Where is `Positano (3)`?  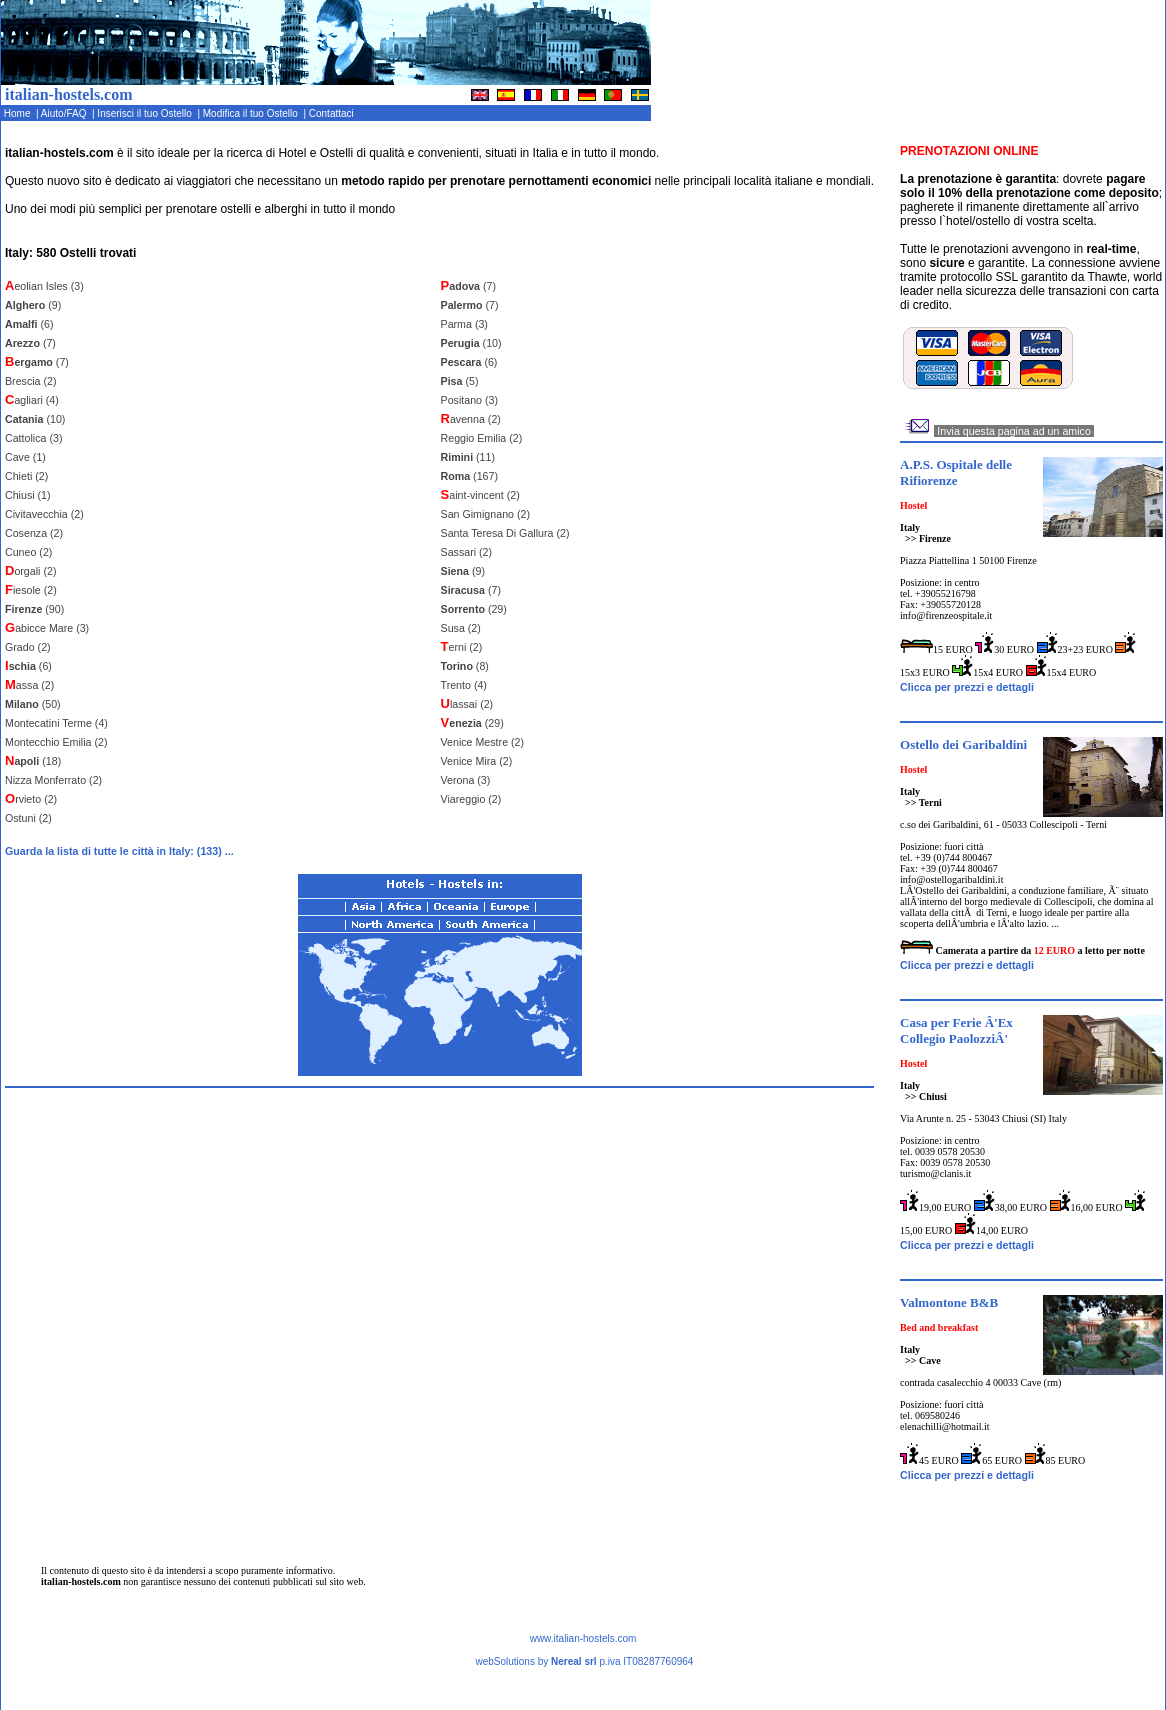
Positano (3) is located at coordinates (469, 400).